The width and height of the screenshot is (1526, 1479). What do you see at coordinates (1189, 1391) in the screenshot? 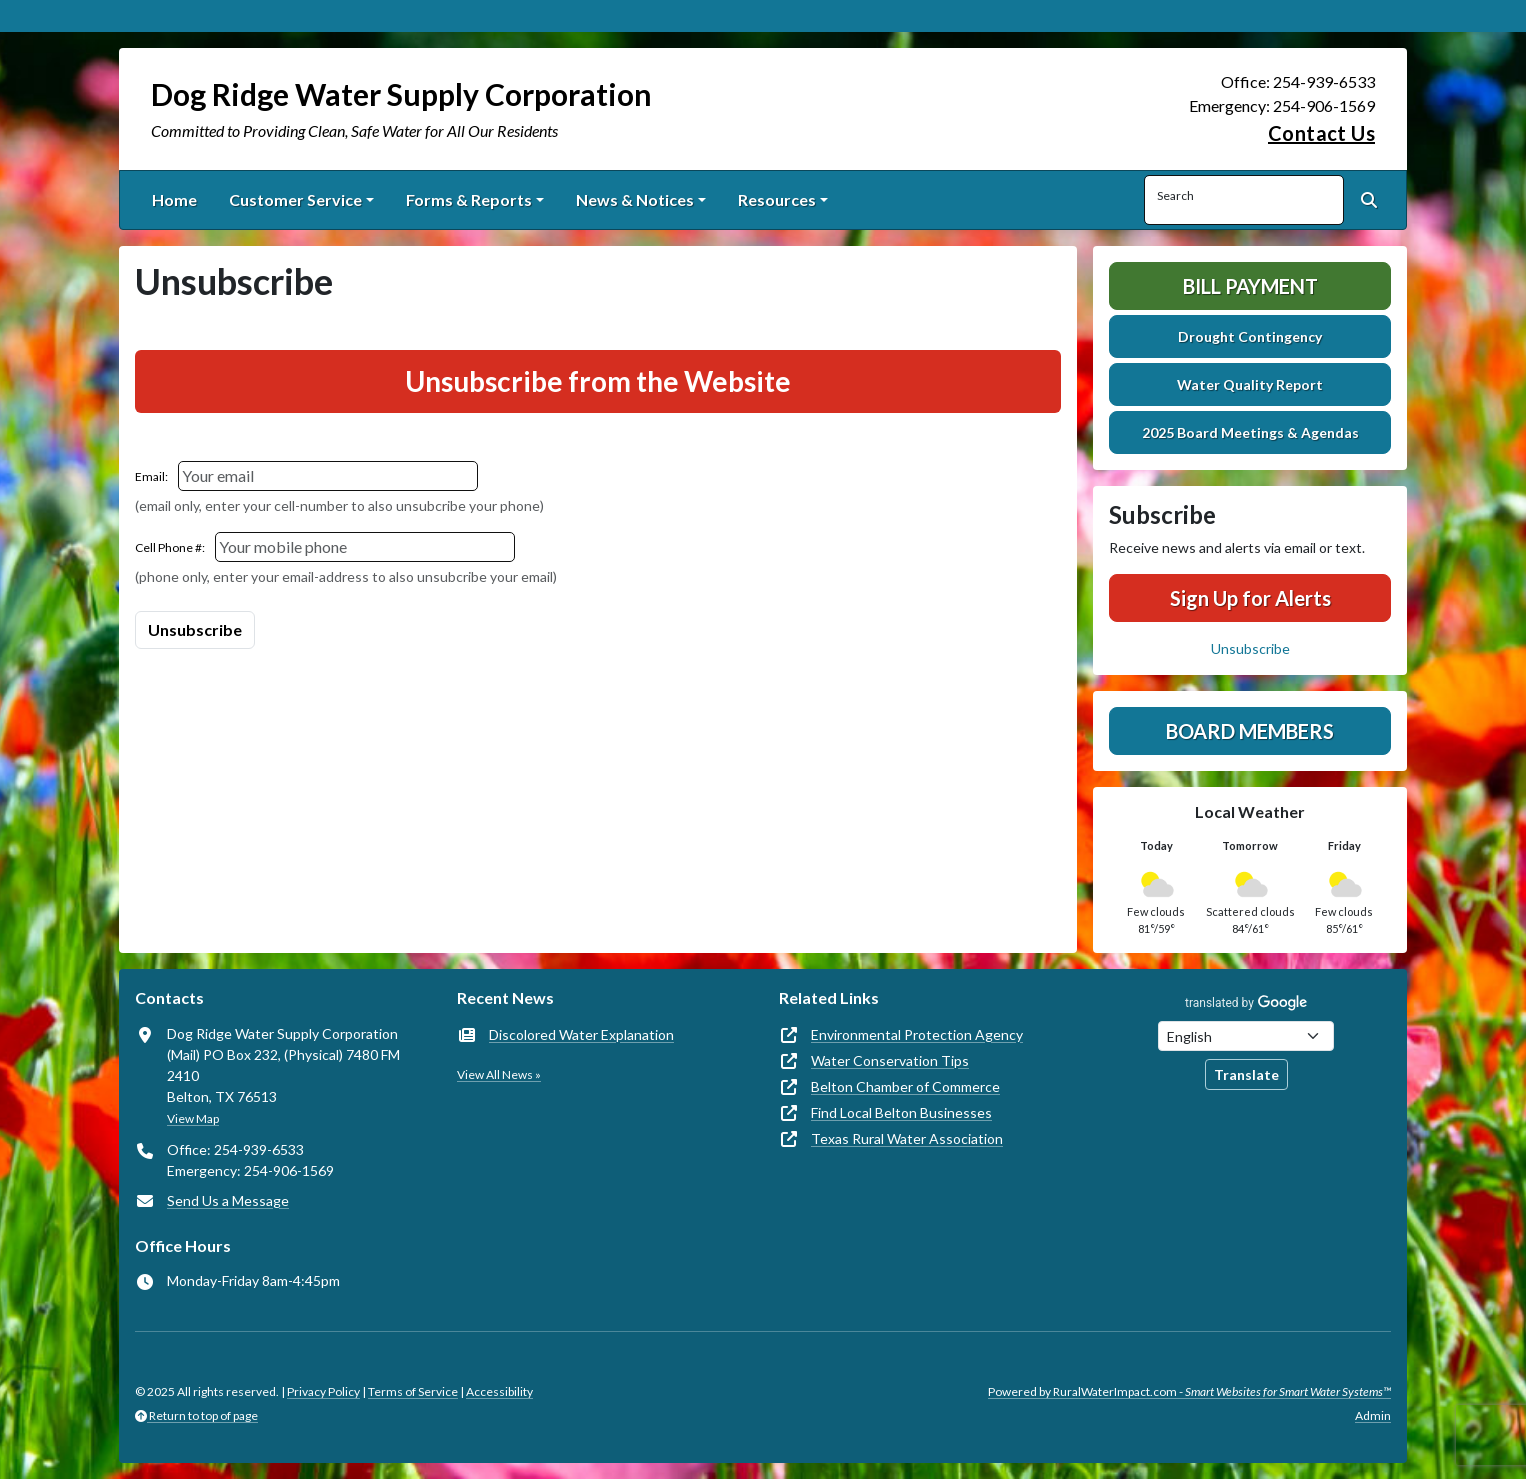
I see `Powered by RuralWaterImpact.com -` at bounding box center [1189, 1391].